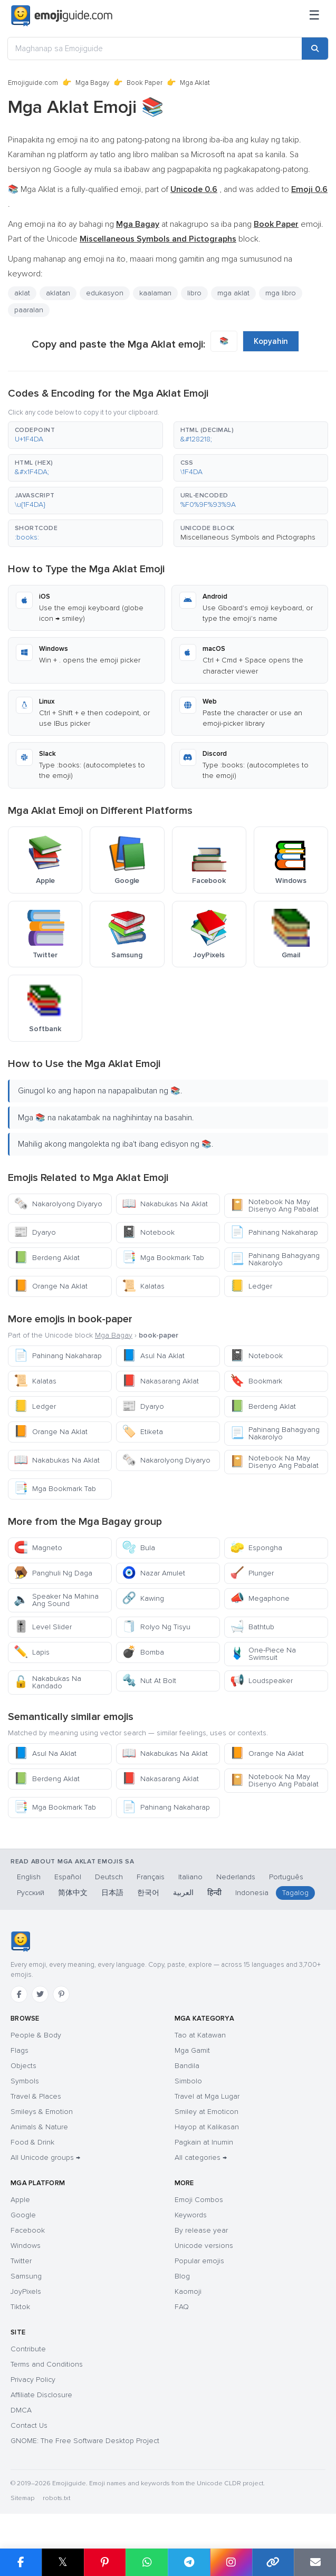 This screenshot has width=336, height=2576. What do you see at coordinates (143, 1652) in the screenshot?
I see `Bomba` at bounding box center [143, 1652].